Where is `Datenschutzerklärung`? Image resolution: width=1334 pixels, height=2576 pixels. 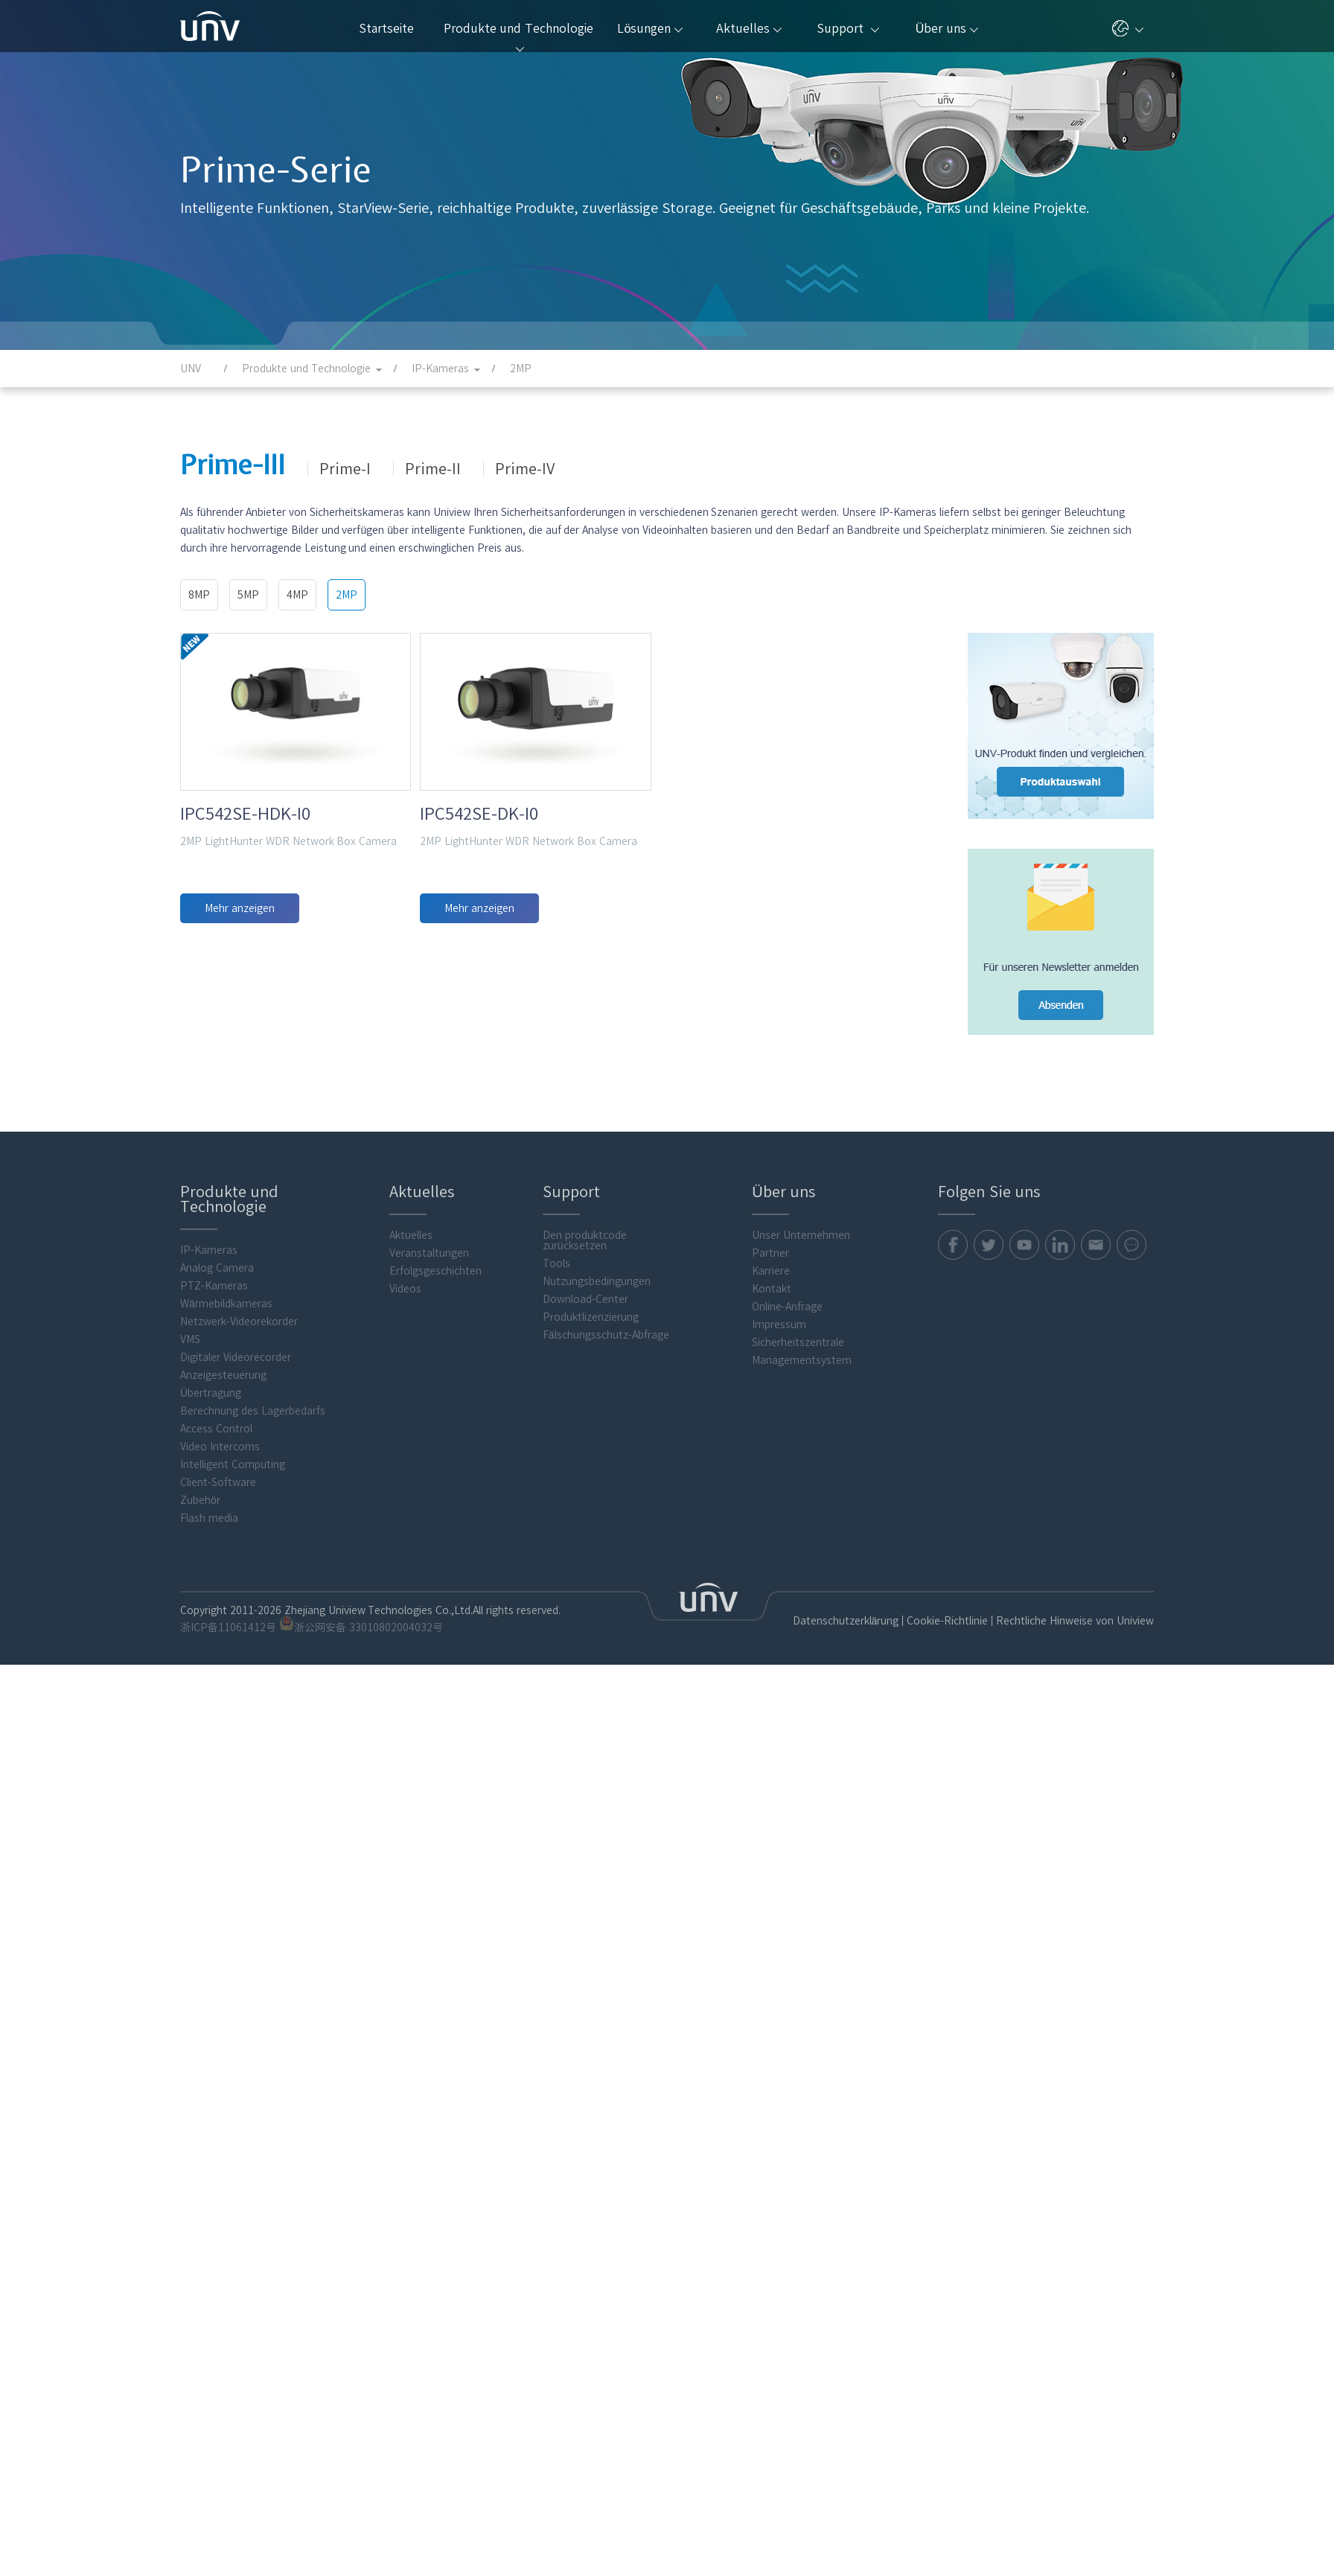 Datenschutzerklärung is located at coordinates (846, 1621).